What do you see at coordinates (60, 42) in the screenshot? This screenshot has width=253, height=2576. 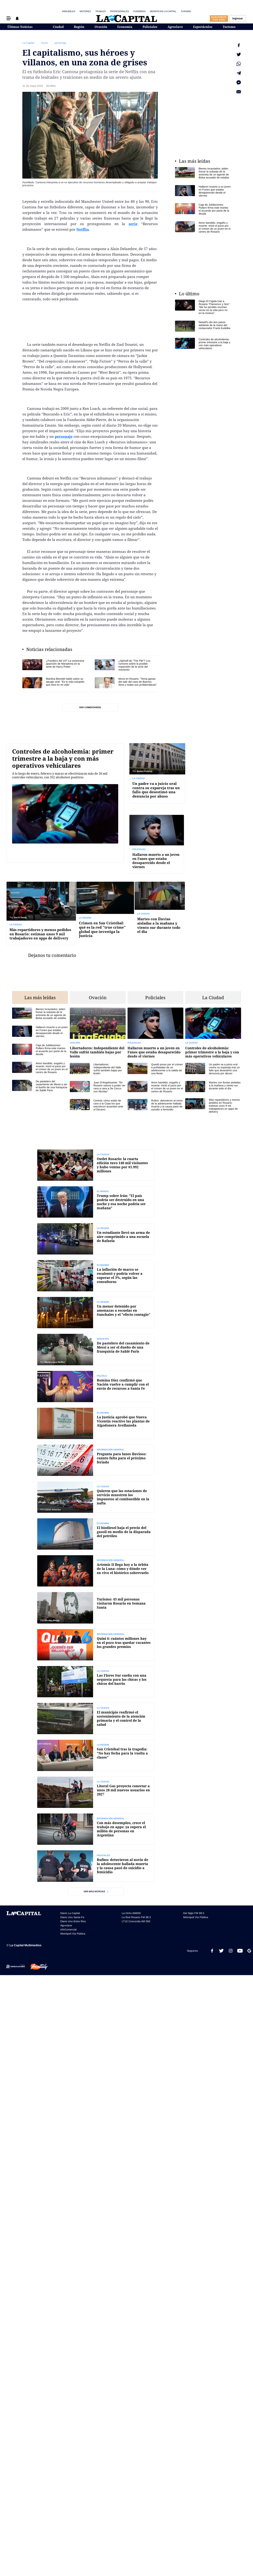 I see `personaje` at bounding box center [60, 42].